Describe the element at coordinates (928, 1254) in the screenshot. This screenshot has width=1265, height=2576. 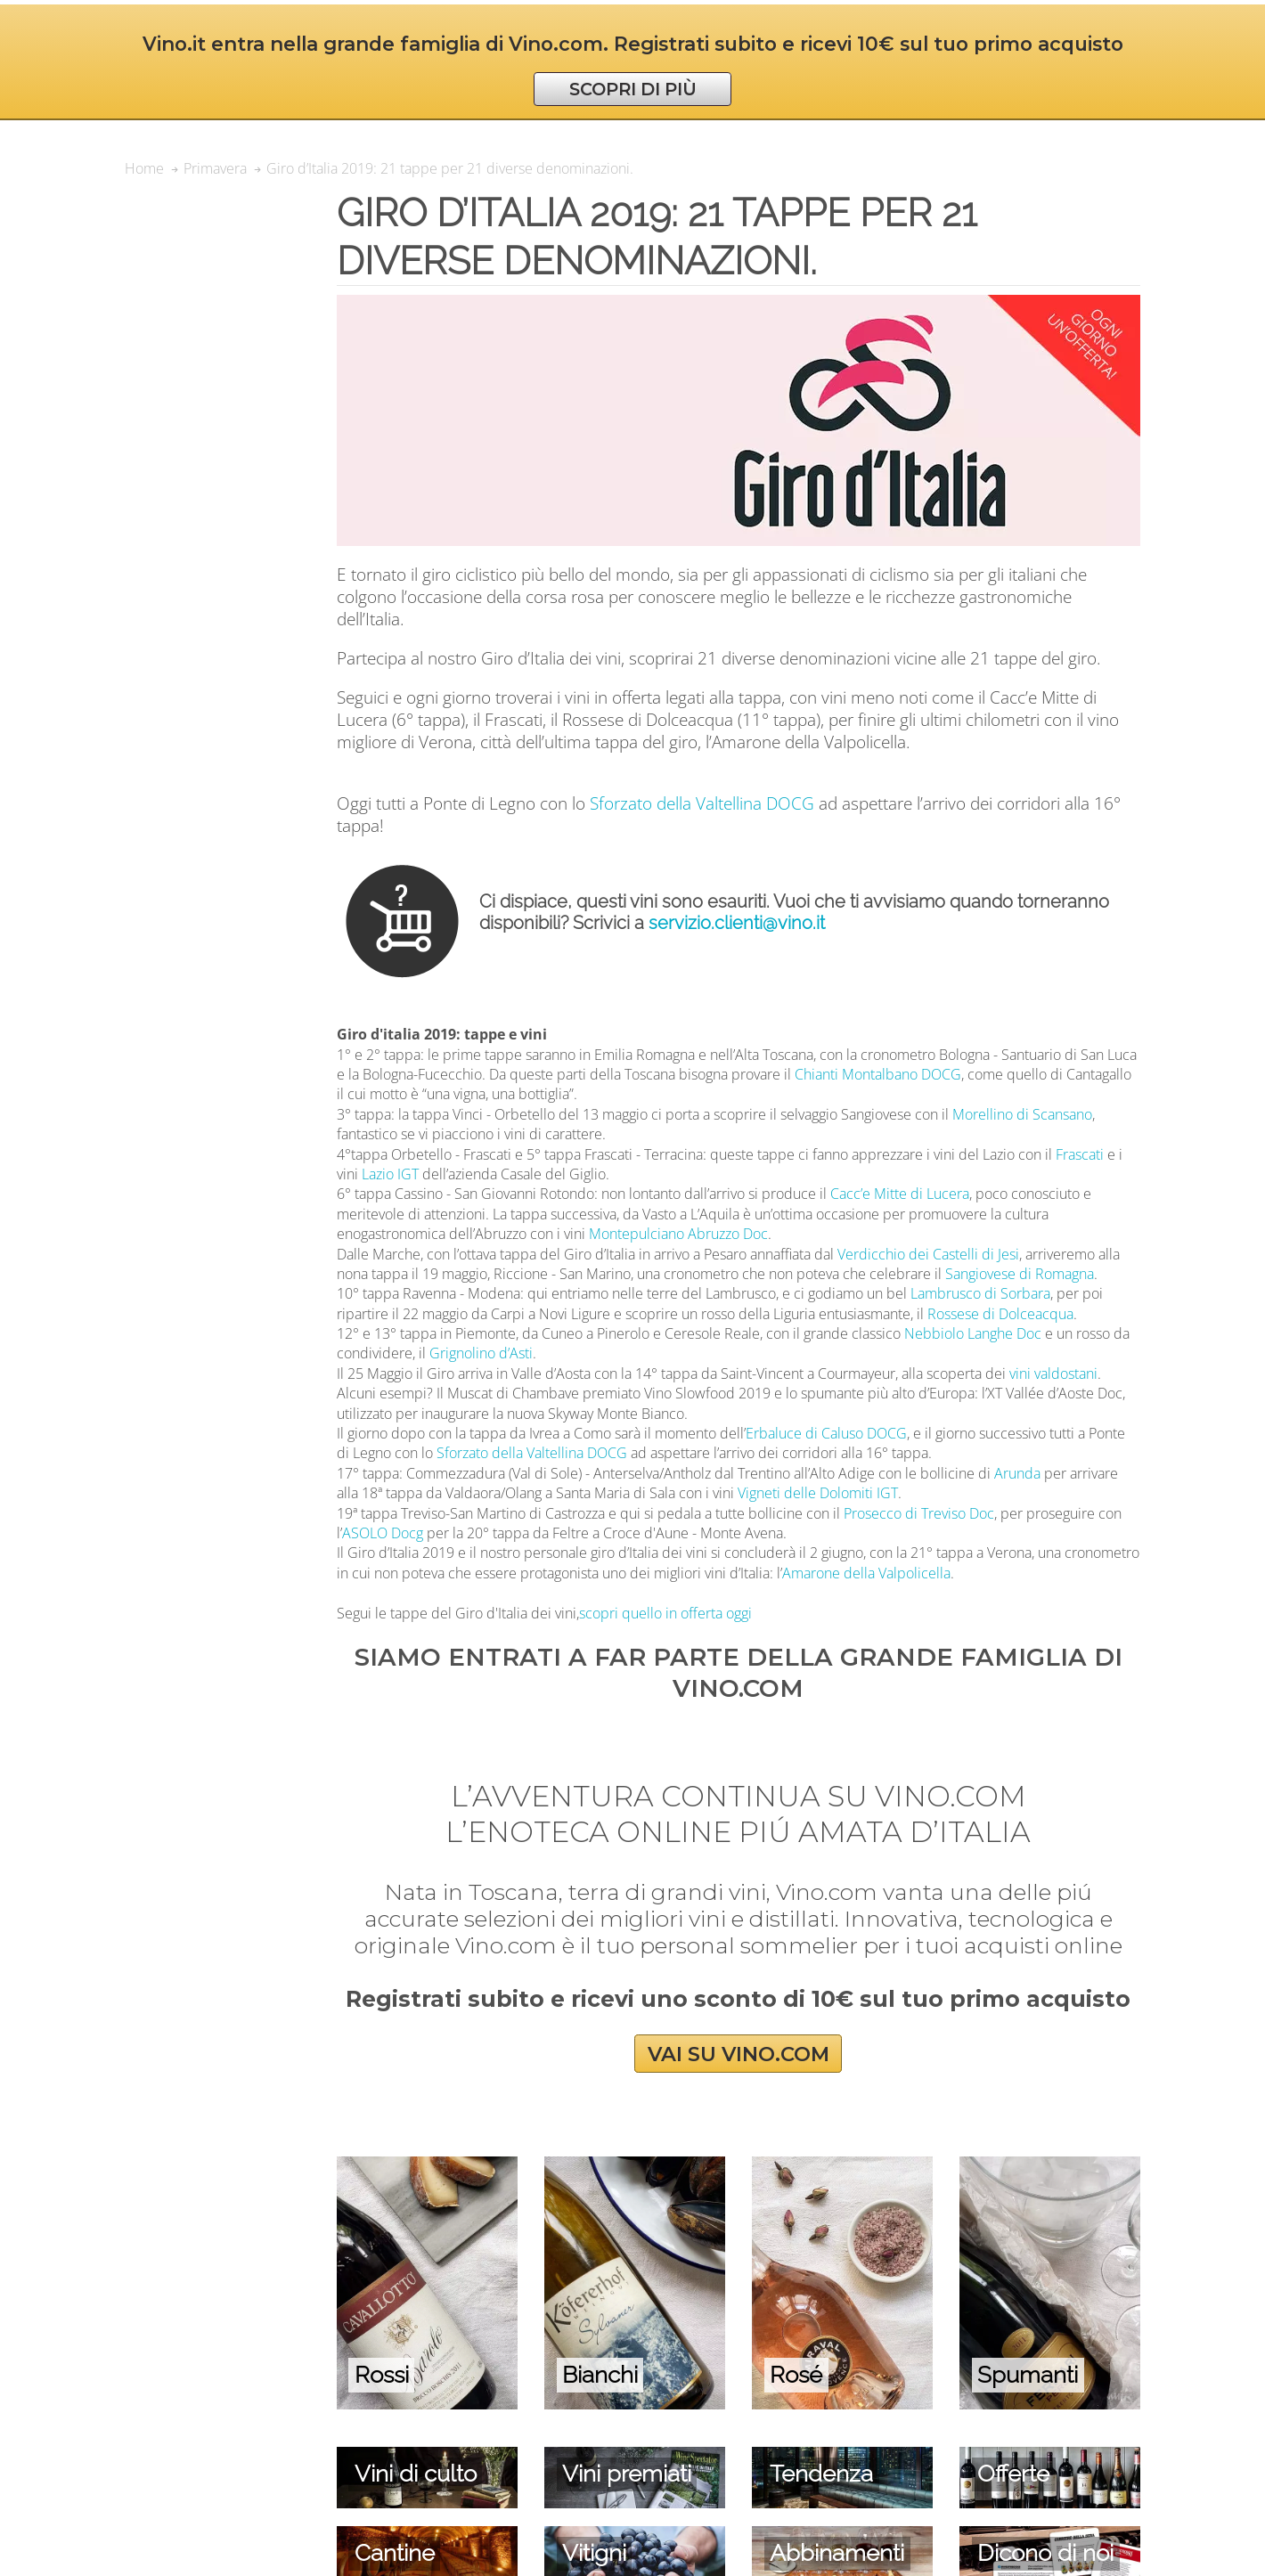
I see `Verdicchio dei Castelli di Jesi` at that location.